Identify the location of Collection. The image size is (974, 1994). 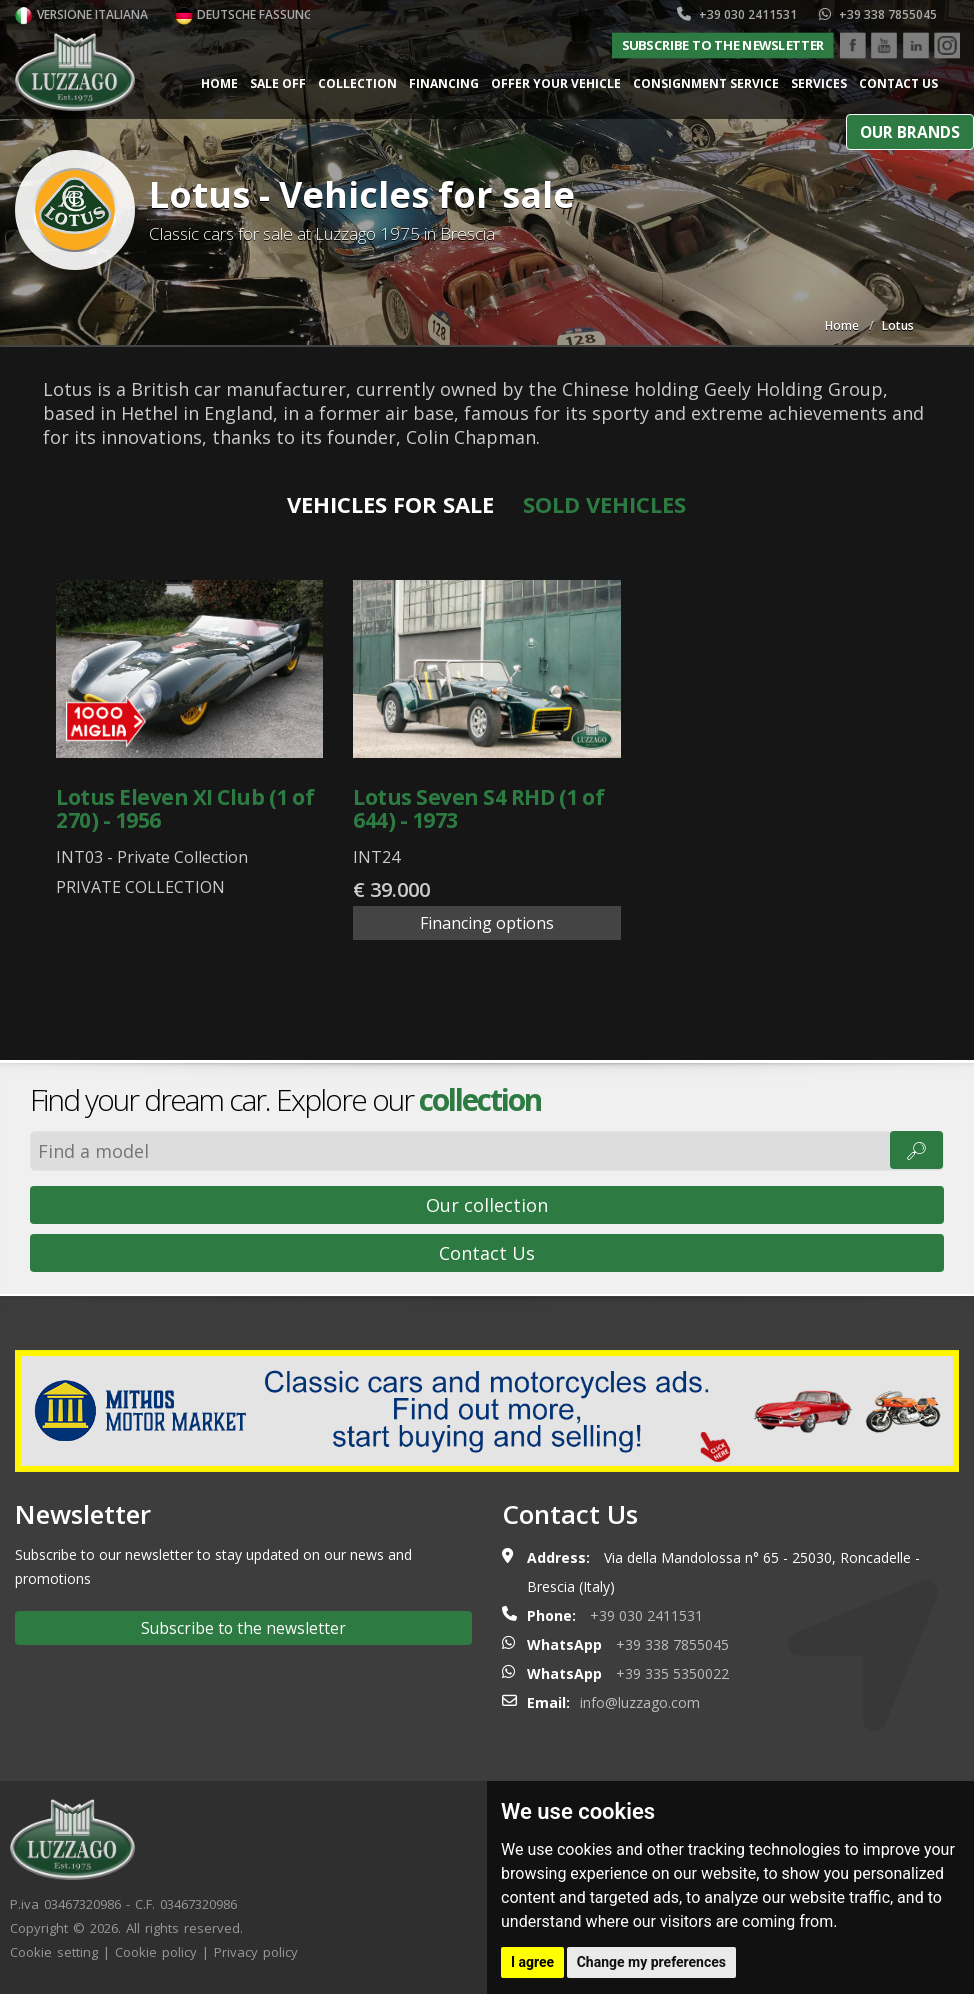
(357, 83).